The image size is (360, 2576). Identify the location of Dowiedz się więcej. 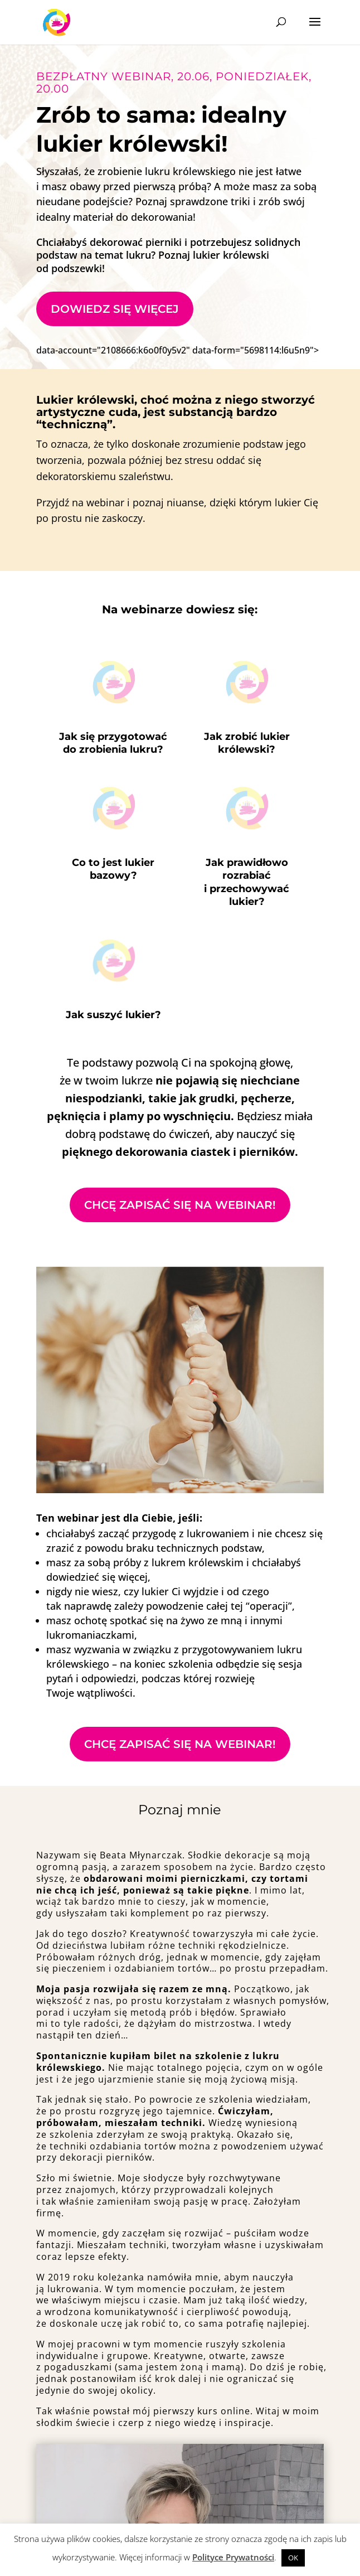
(115, 309).